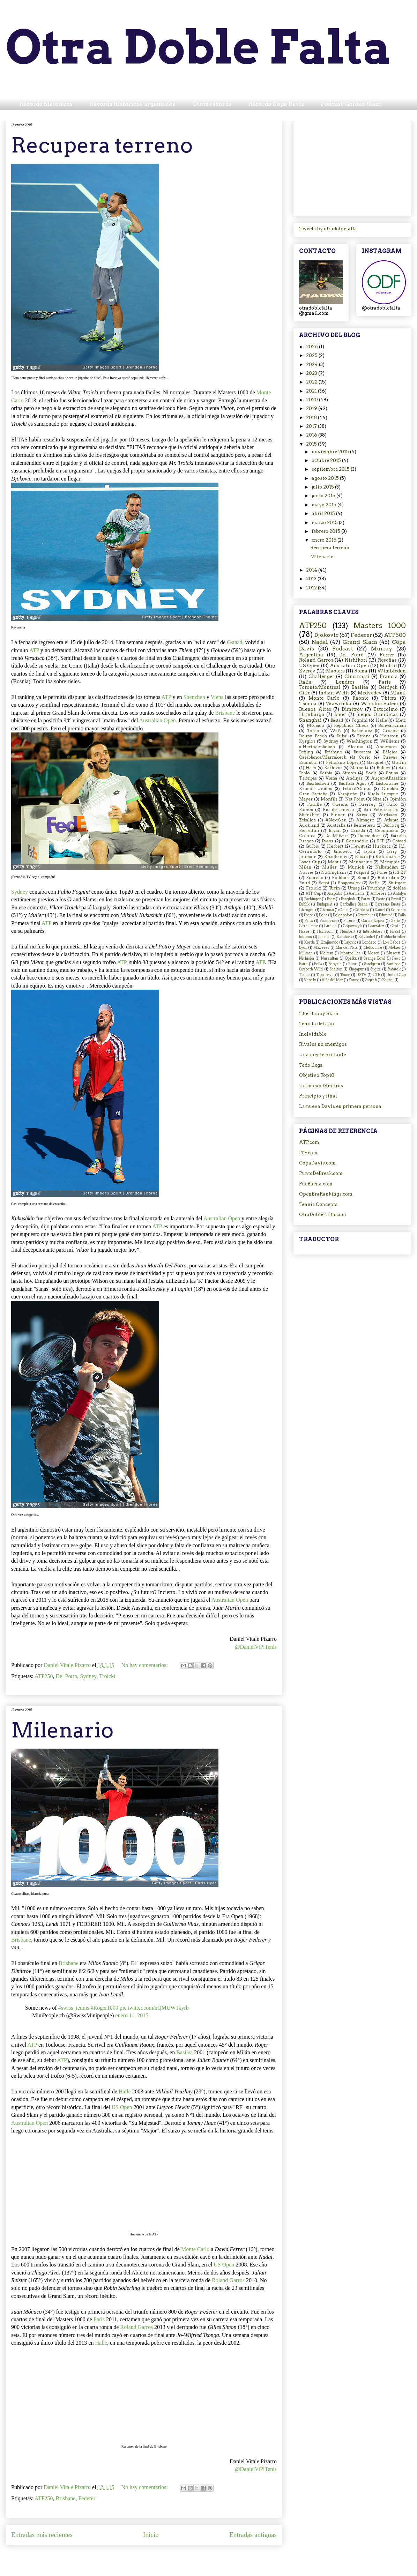 This screenshot has width=417, height=2576. What do you see at coordinates (333, 767) in the screenshot?
I see `Karlovic` at bounding box center [333, 767].